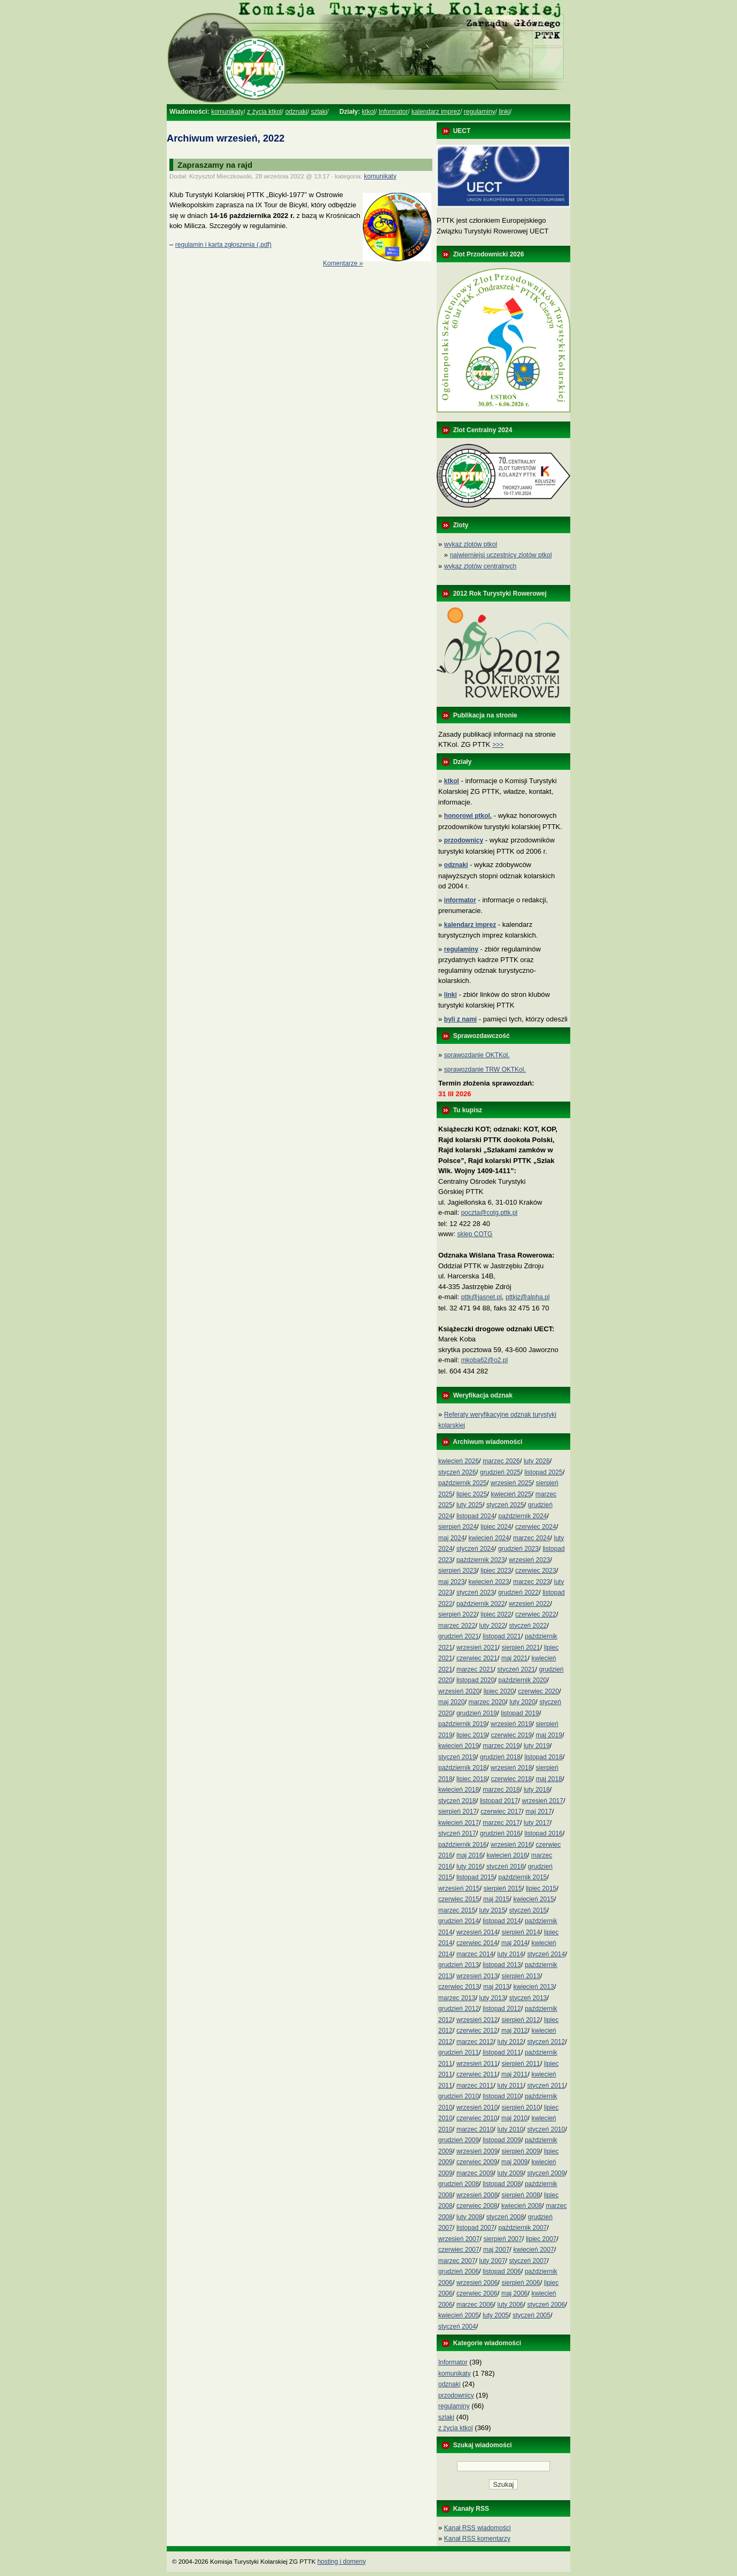 The height and width of the screenshot is (2576, 737). I want to click on wrzesień 2008, so click(477, 2195).